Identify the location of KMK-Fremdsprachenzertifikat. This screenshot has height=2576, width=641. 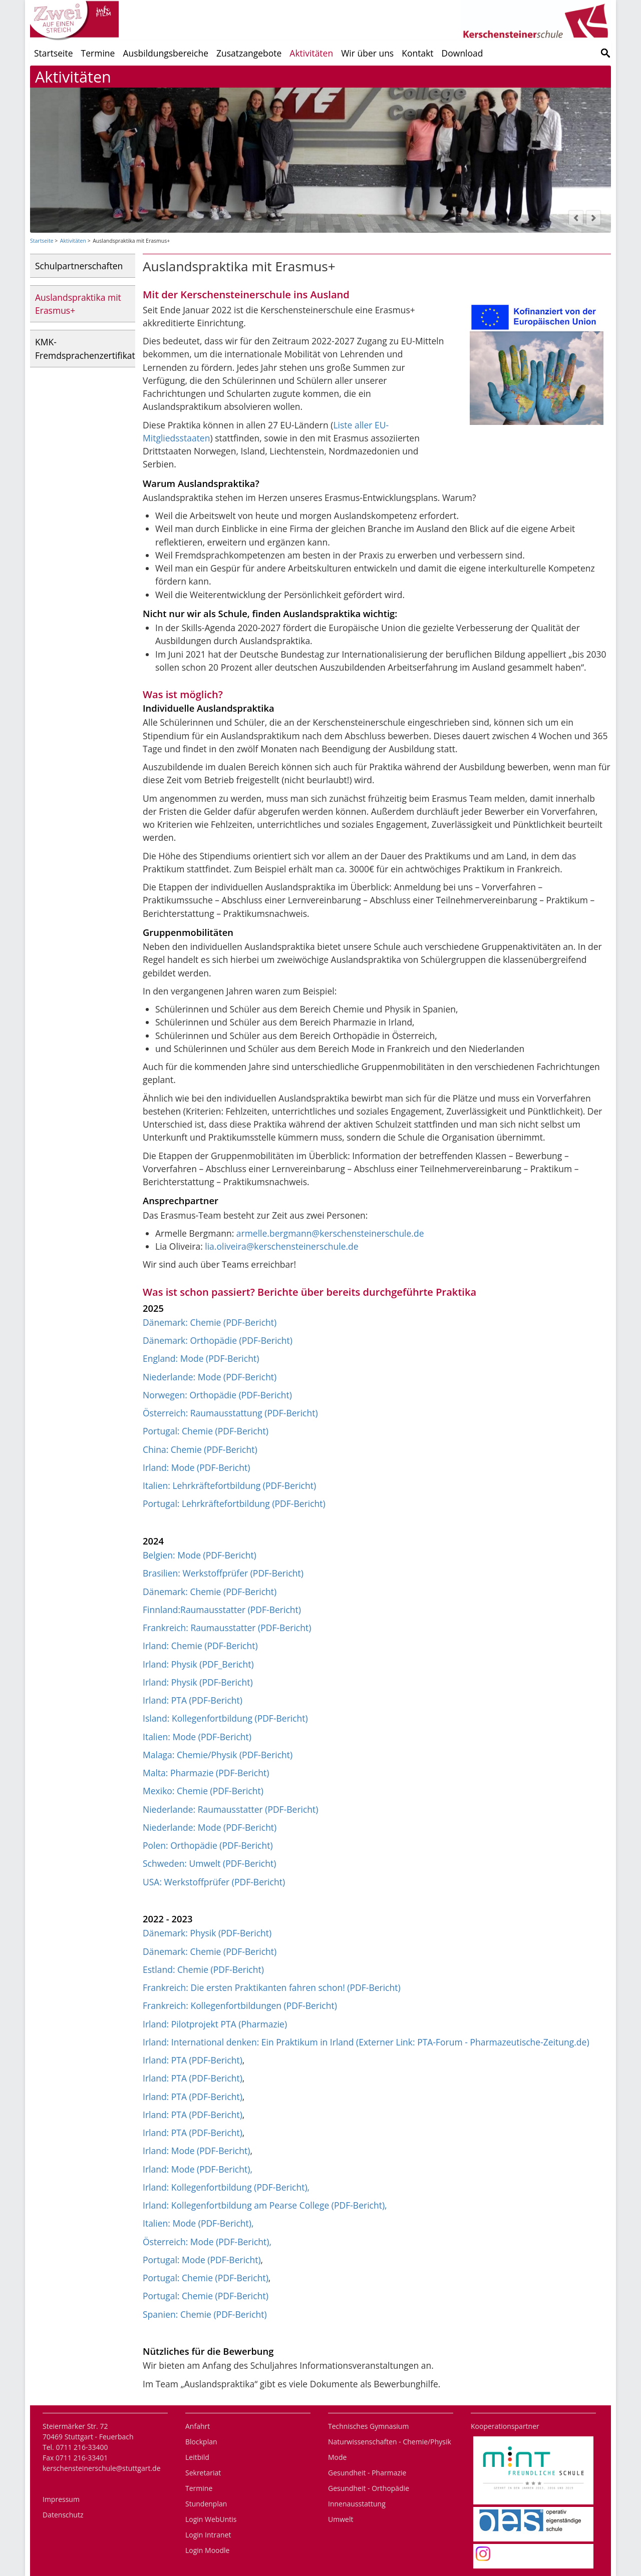
(85, 348).